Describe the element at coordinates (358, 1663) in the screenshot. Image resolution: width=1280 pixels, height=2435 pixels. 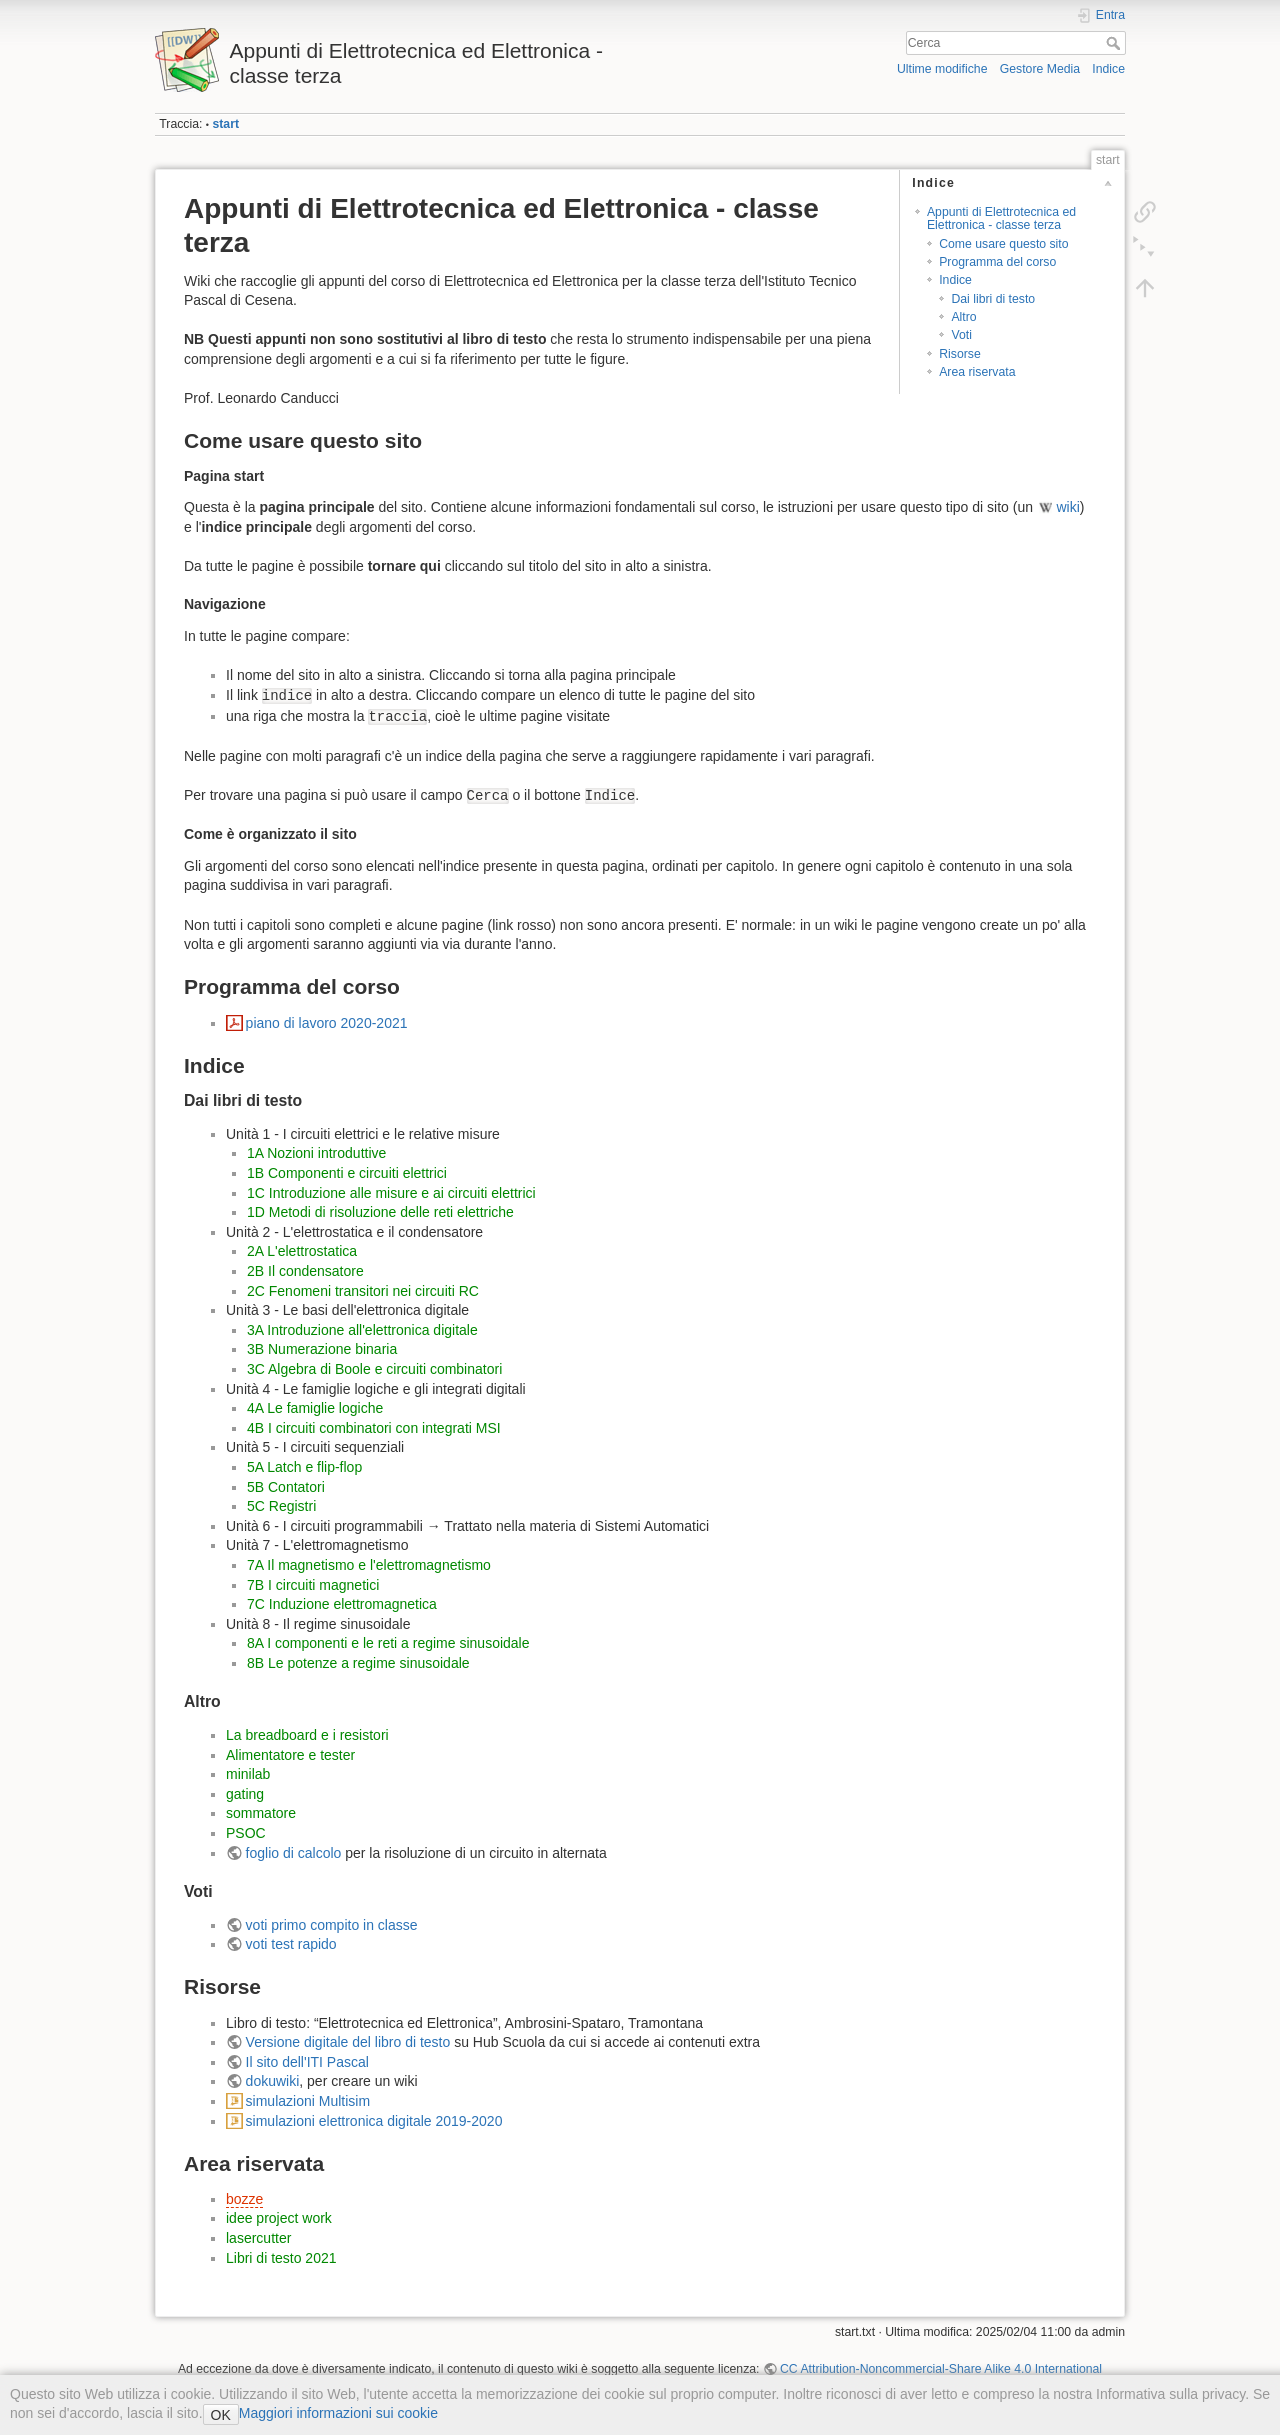
I see `8B Le potenze a regime sinusoidale` at that location.